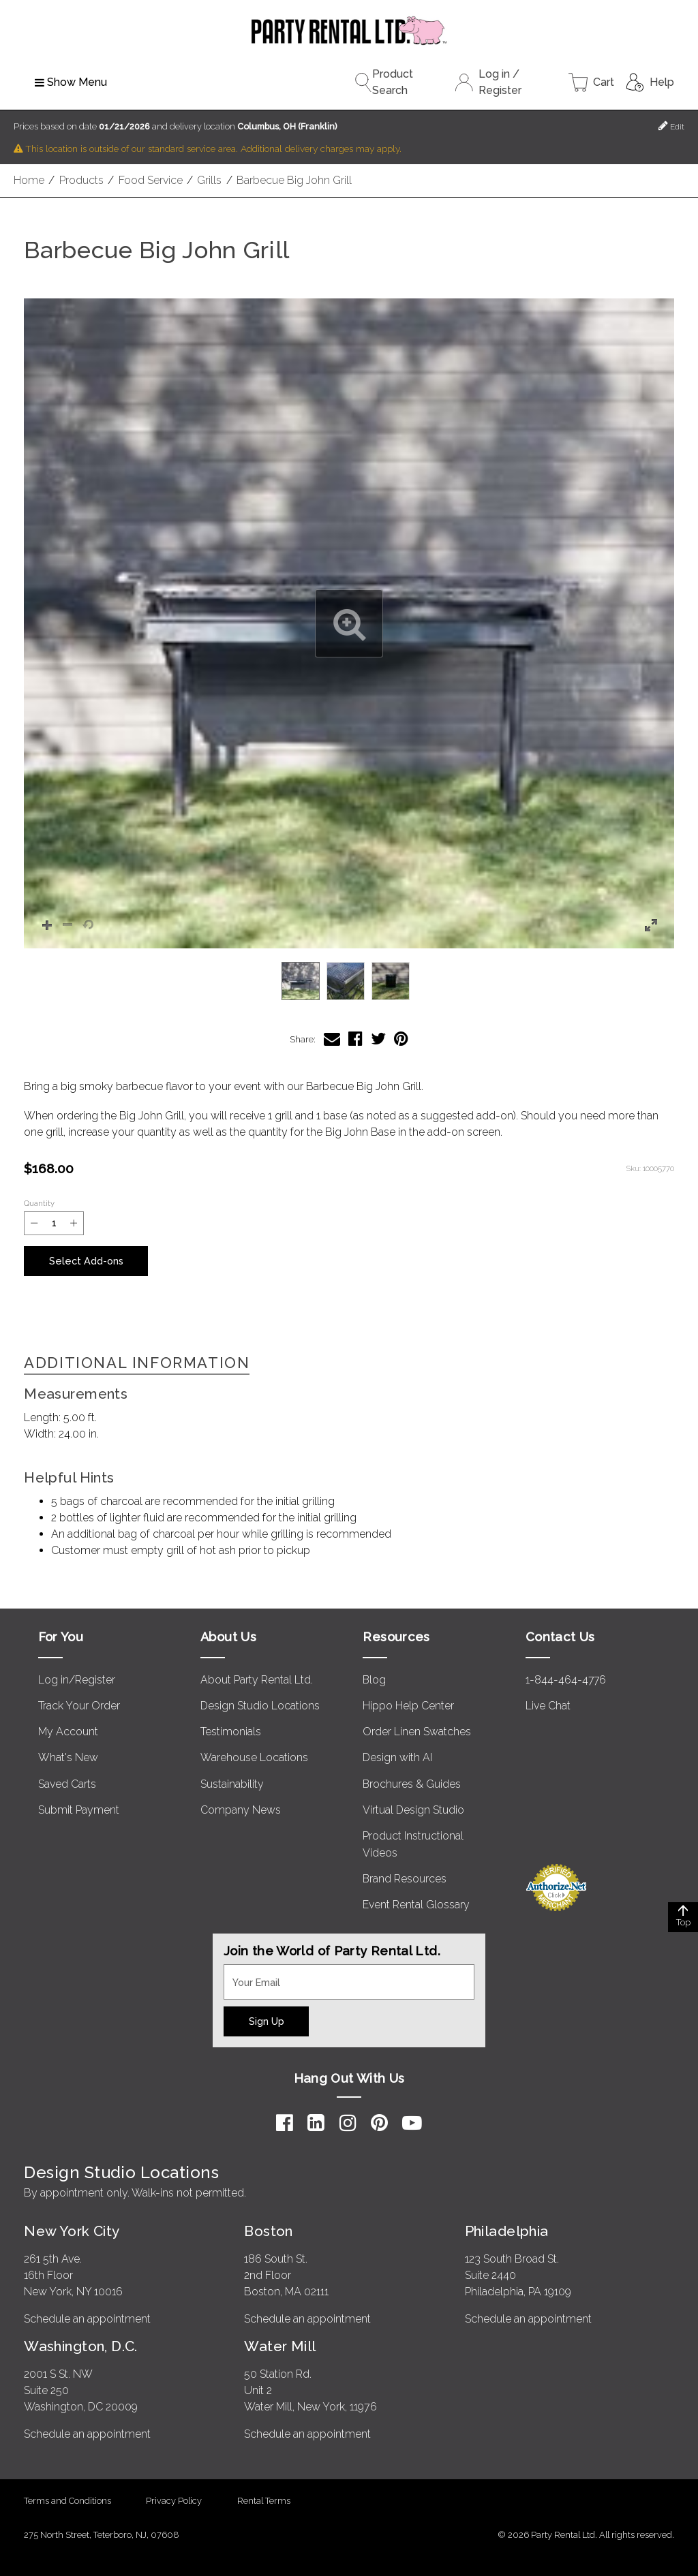 The image size is (698, 2576). Describe the element at coordinates (71, 2230) in the screenshot. I see `New York City` at that location.